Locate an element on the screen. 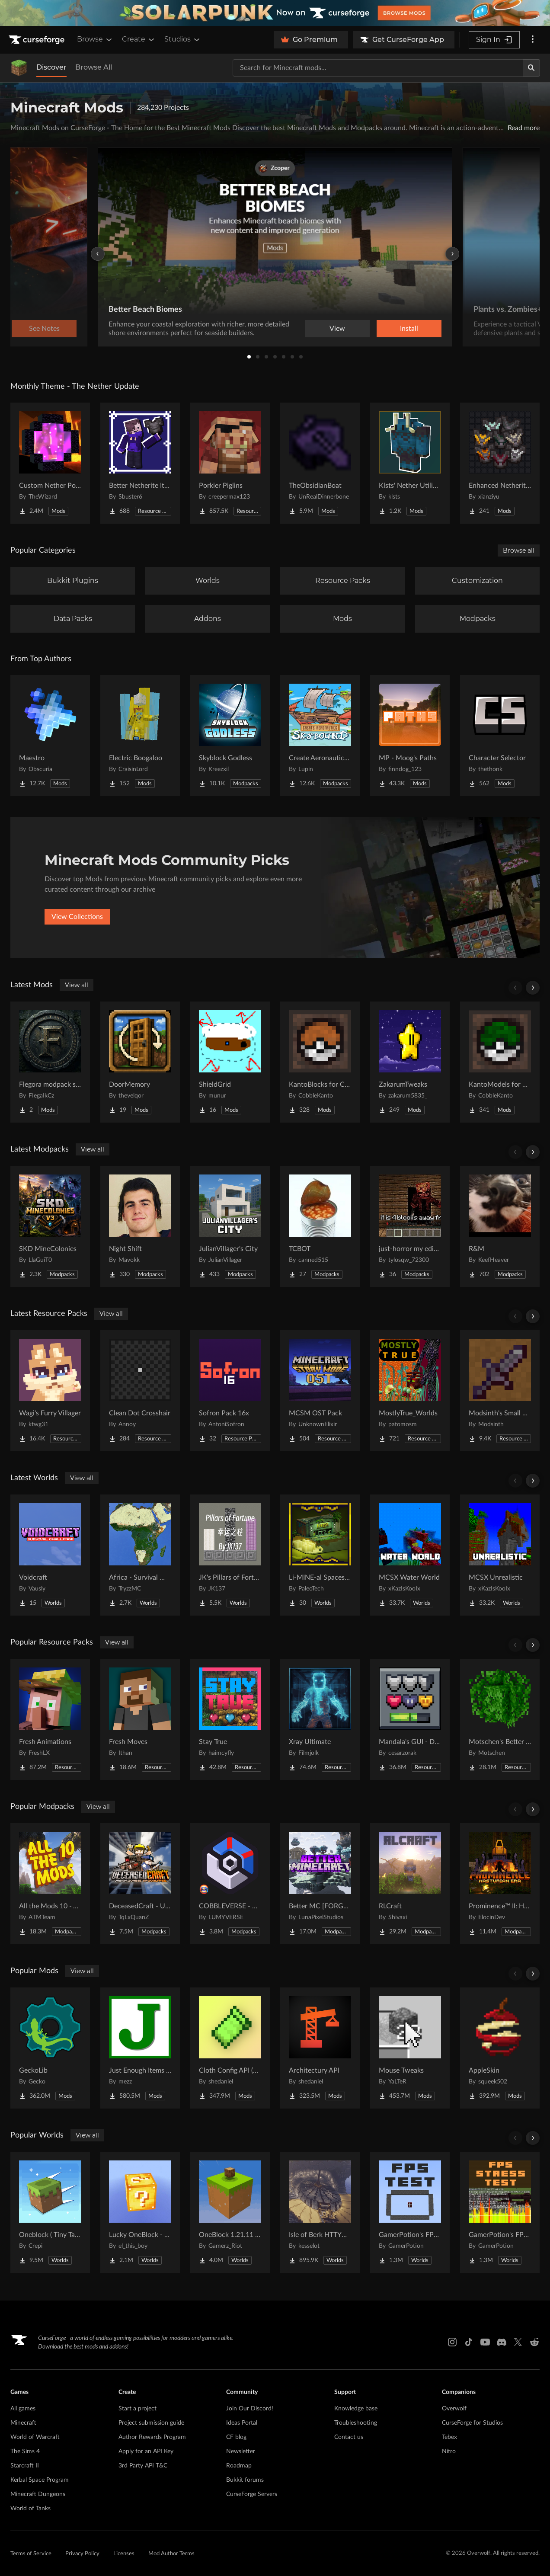  [Go to Klsts' Nether Utilities Project Page] is located at coordinates (410, 463).